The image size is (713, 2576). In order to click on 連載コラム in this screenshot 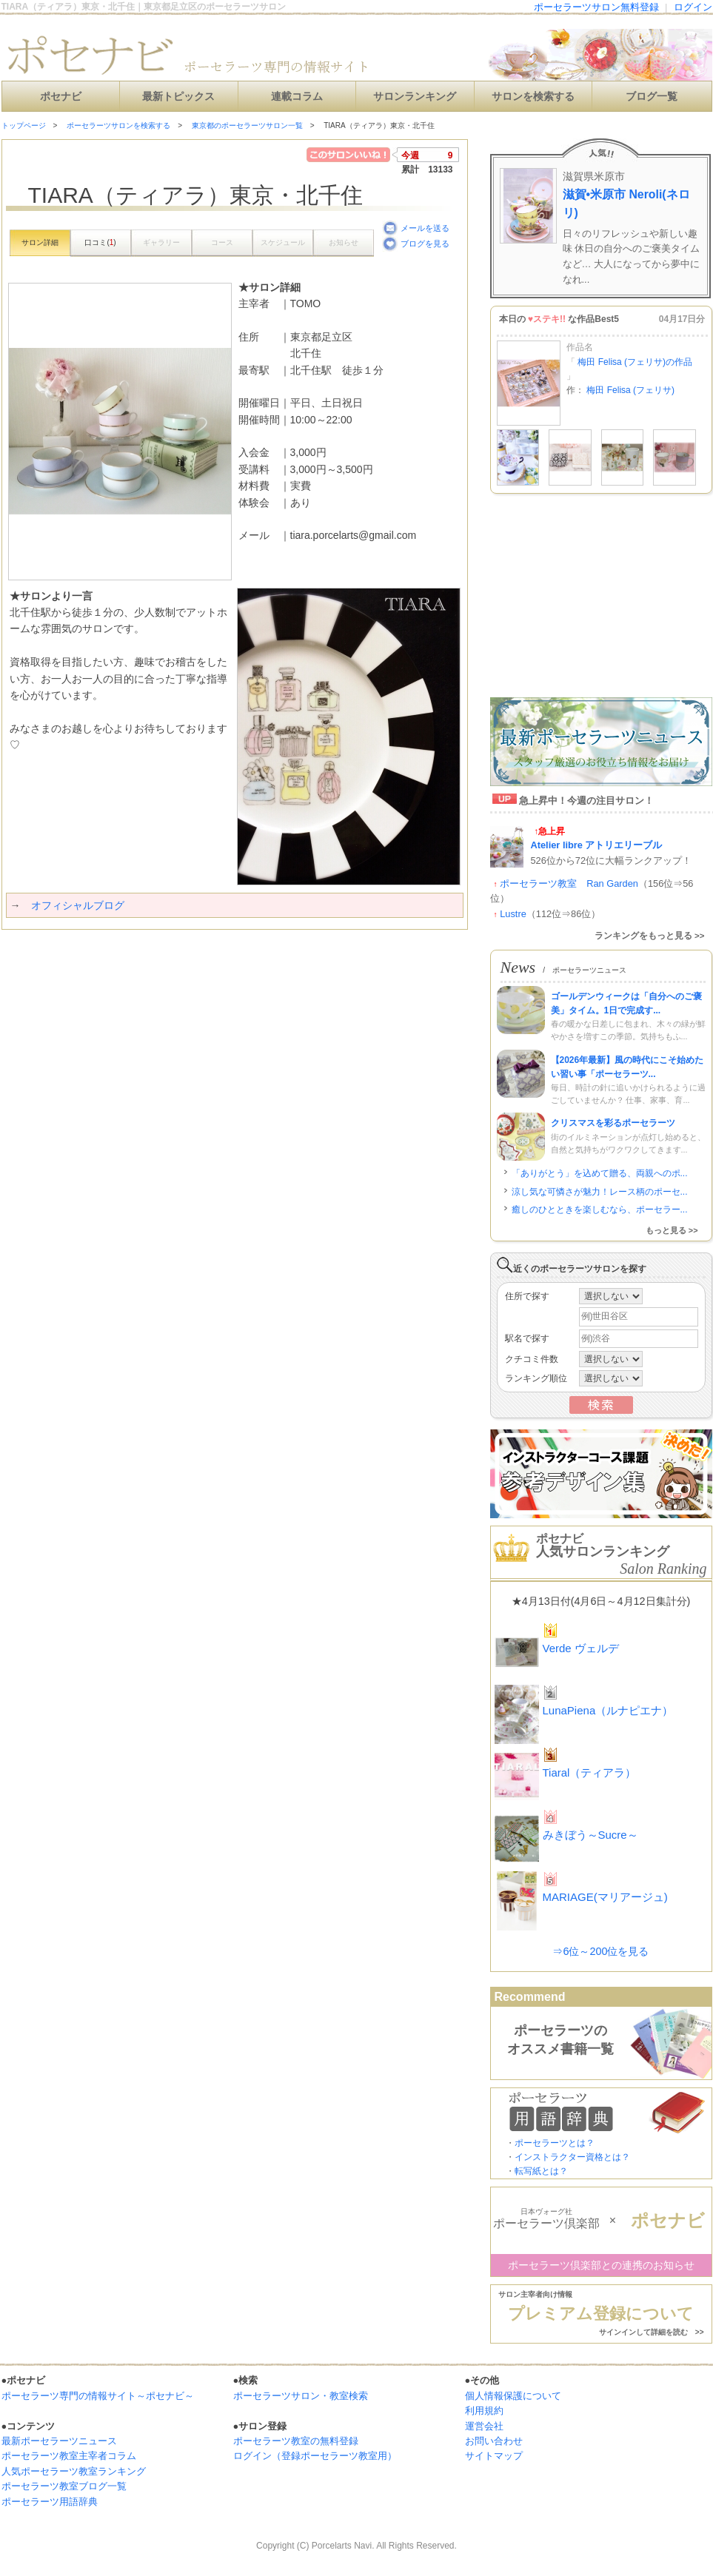, I will do `click(297, 96)`.